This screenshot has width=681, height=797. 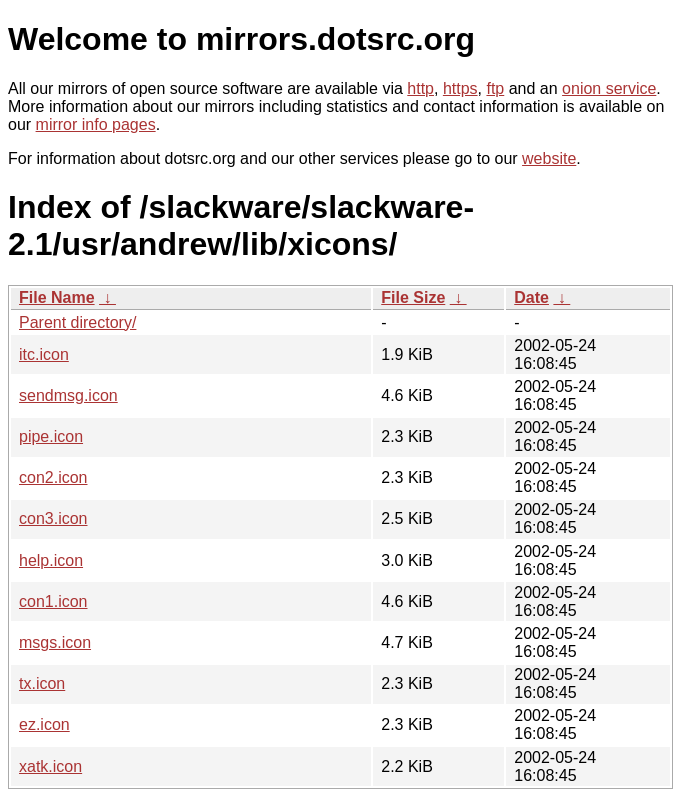 I want to click on itc.icon, so click(x=44, y=354).